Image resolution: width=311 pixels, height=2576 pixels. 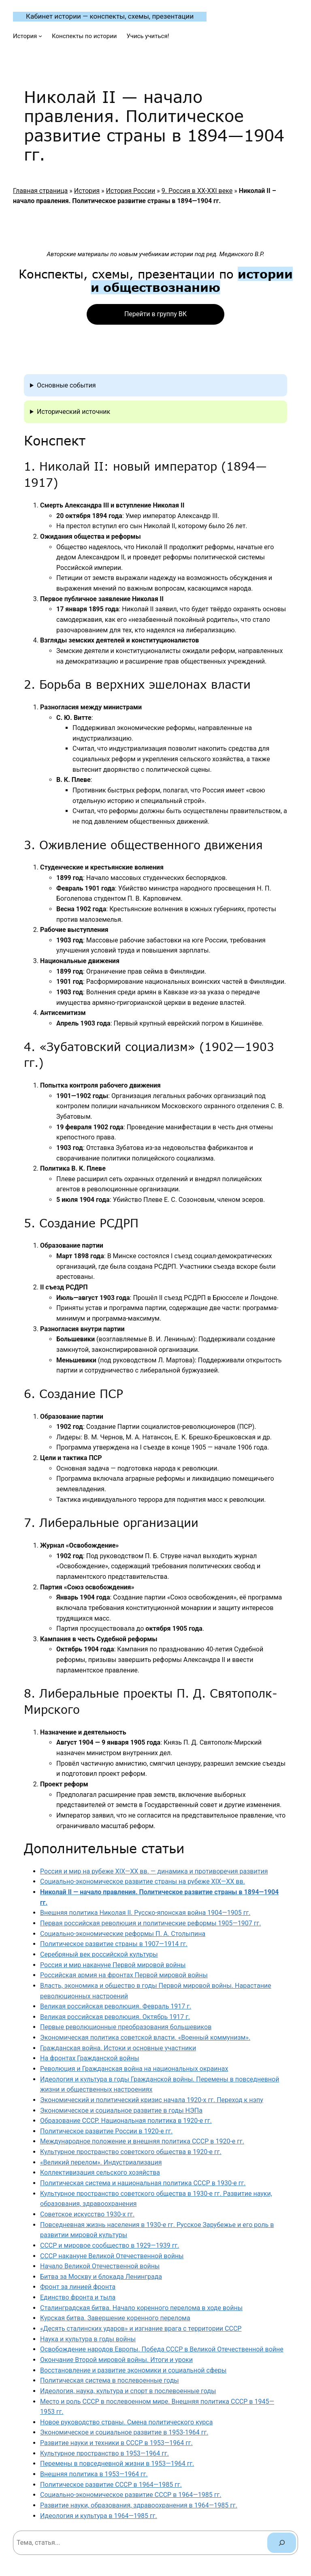 I want to click on Идеология, наука, культура и спорт в послевоенные годы, so click(x=128, y=2391).